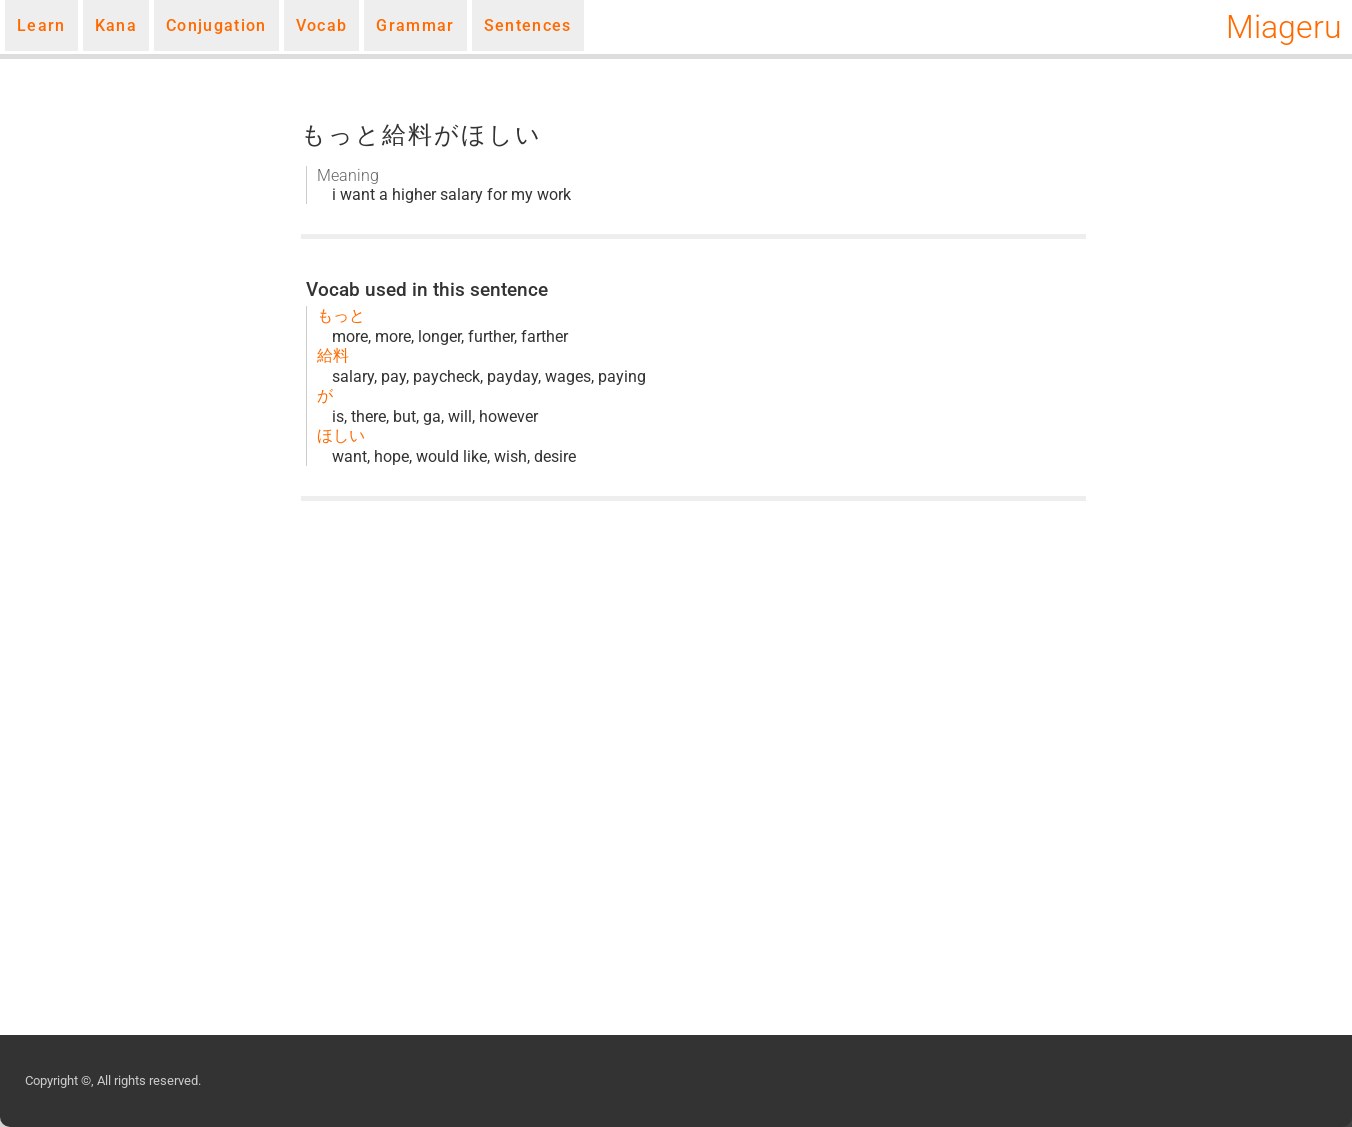 This screenshot has width=1352, height=1127. I want to click on 給料, so click(333, 355).